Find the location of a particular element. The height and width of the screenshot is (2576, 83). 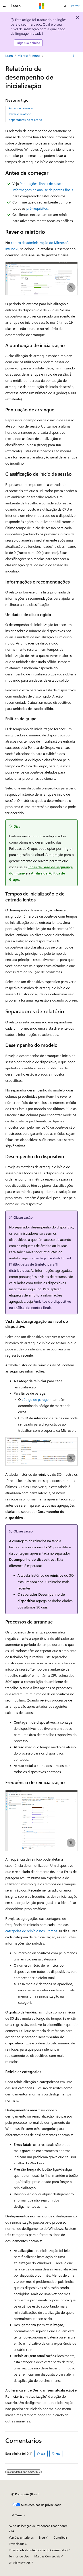

Entrar is located at coordinates (75, 6).